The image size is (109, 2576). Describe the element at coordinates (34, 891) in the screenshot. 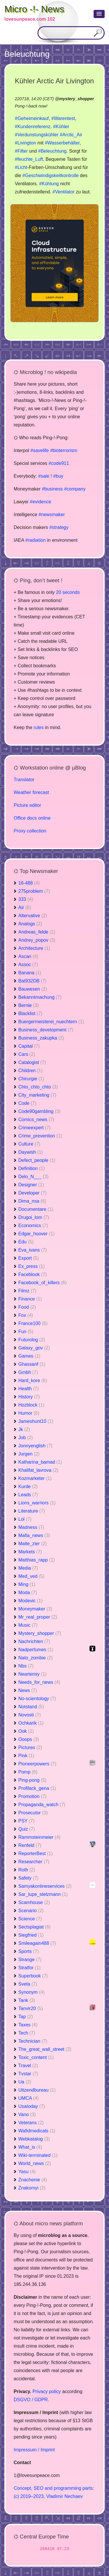

I see `275problem` at that location.